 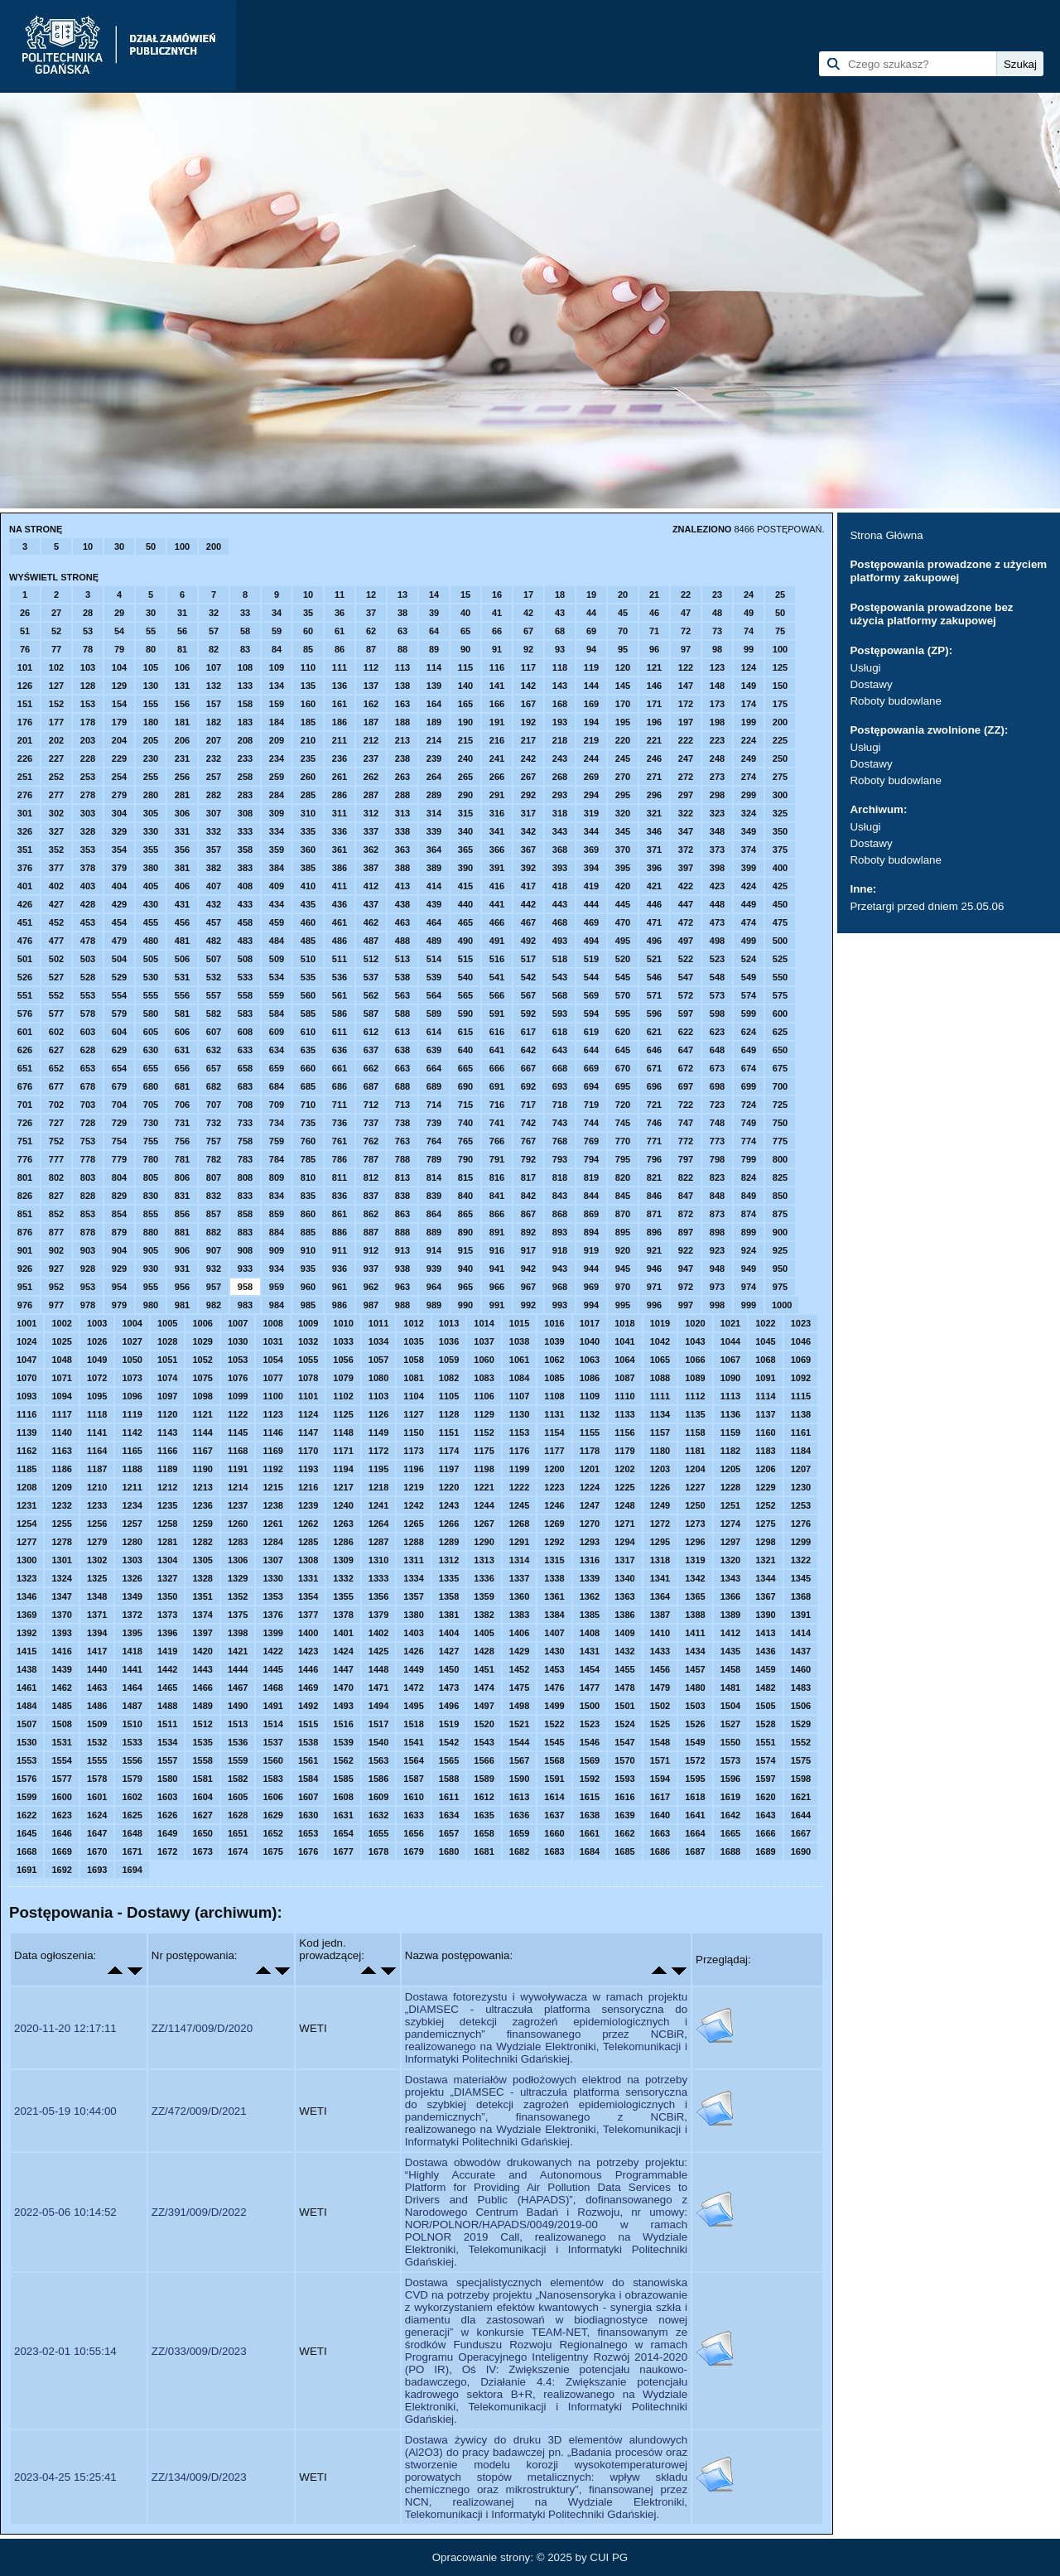 What do you see at coordinates (213, 941) in the screenshot?
I see `482` at bounding box center [213, 941].